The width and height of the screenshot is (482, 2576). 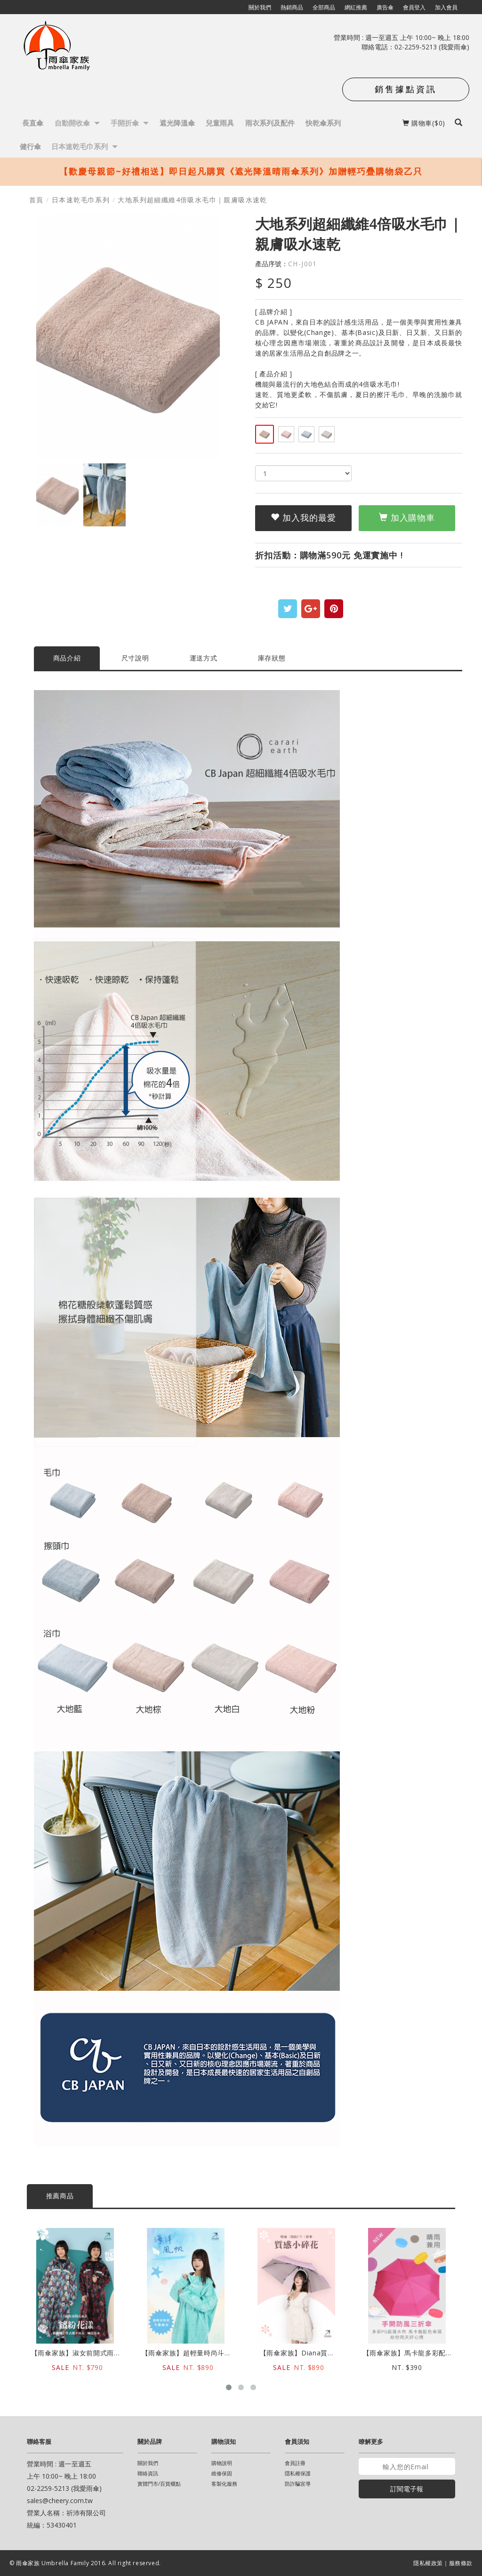 I want to click on 客製化服務, so click(x=224, y=2483).